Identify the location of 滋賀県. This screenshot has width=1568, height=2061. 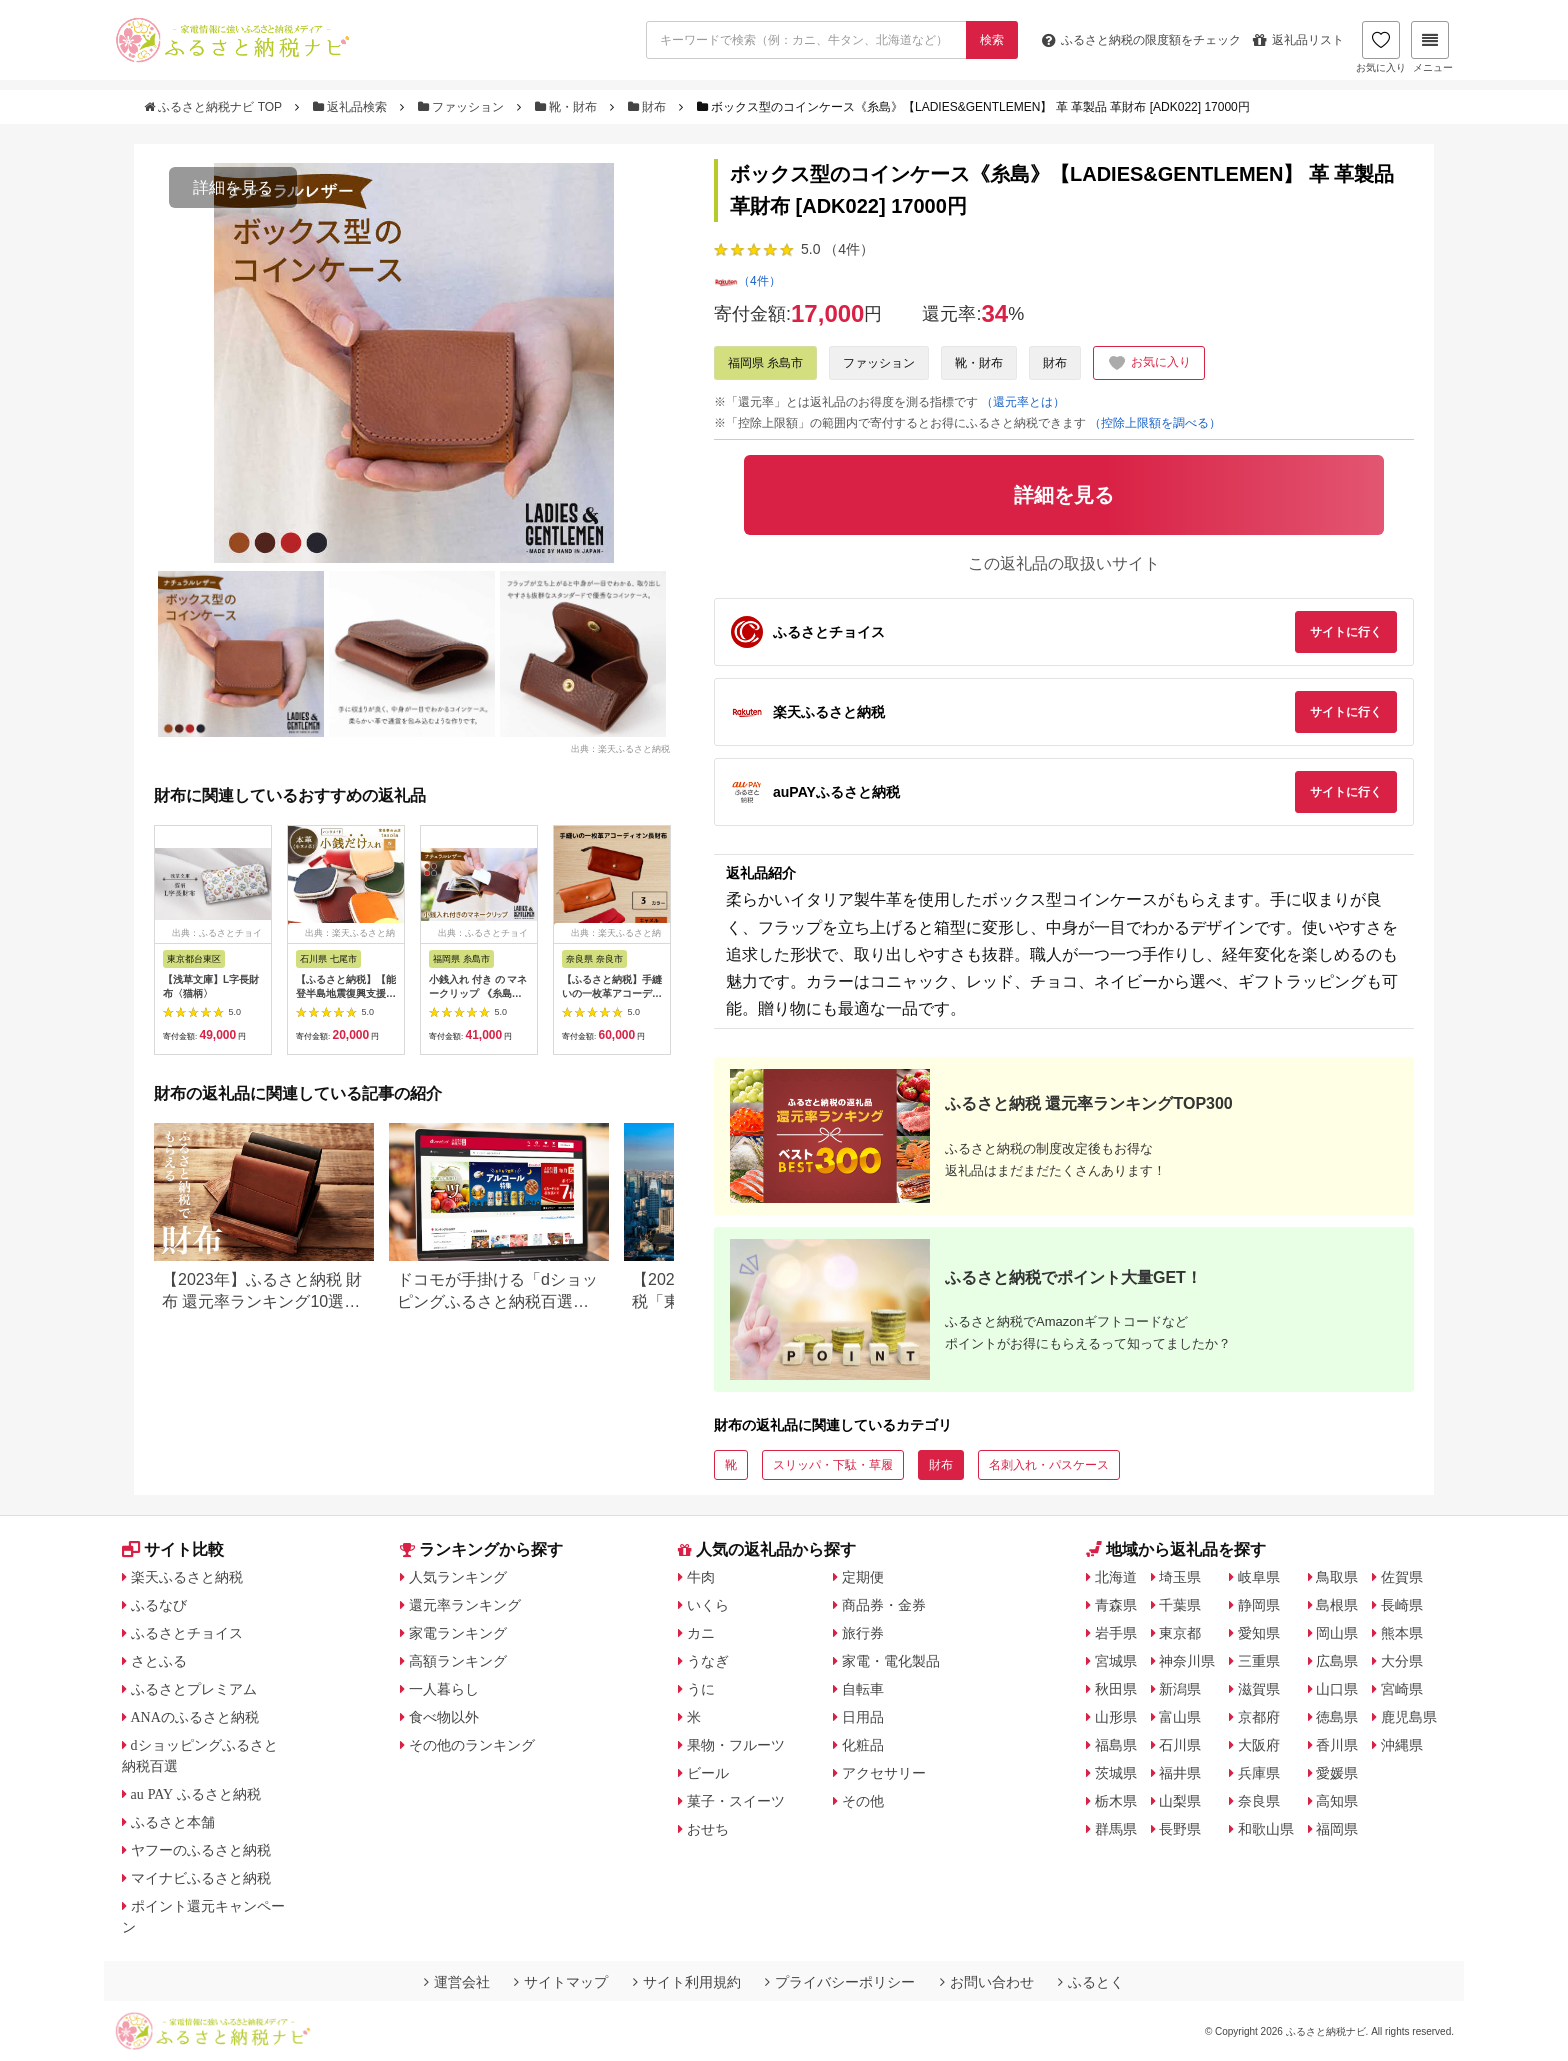
(1259, 1689).